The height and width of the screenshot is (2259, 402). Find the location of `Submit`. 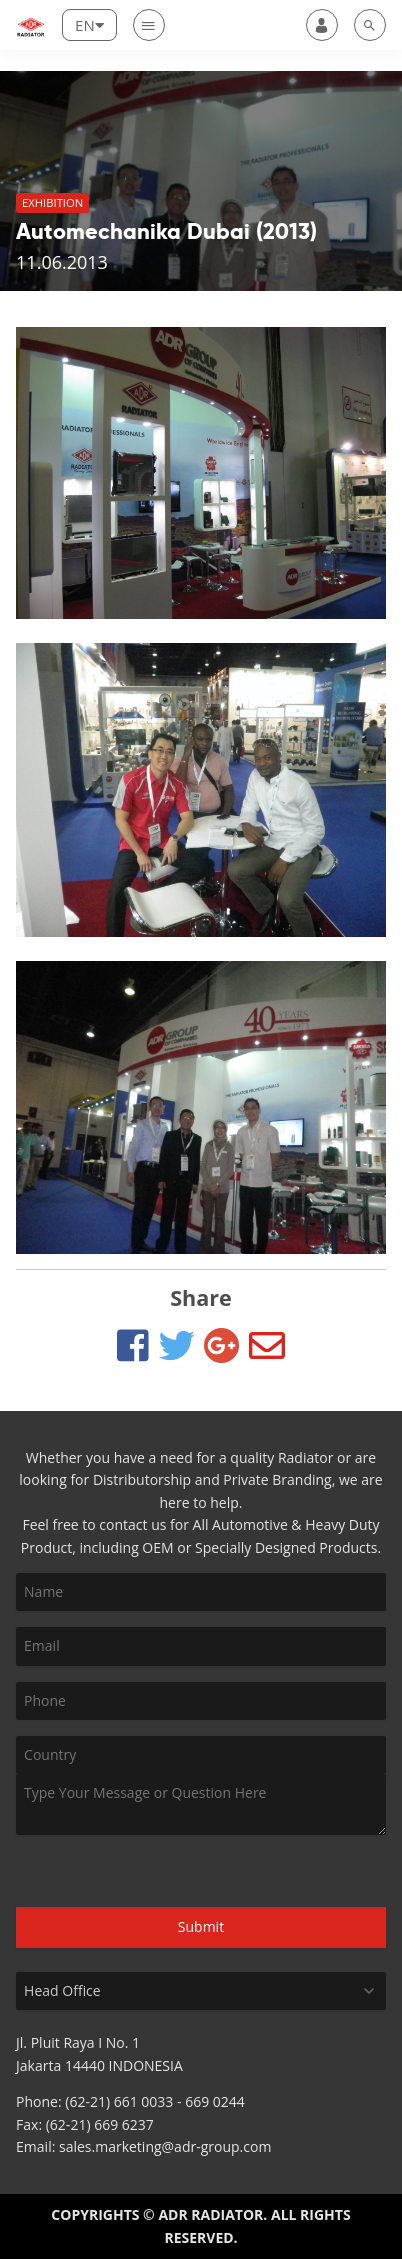

Submit is located at coordinates (201, 1926).